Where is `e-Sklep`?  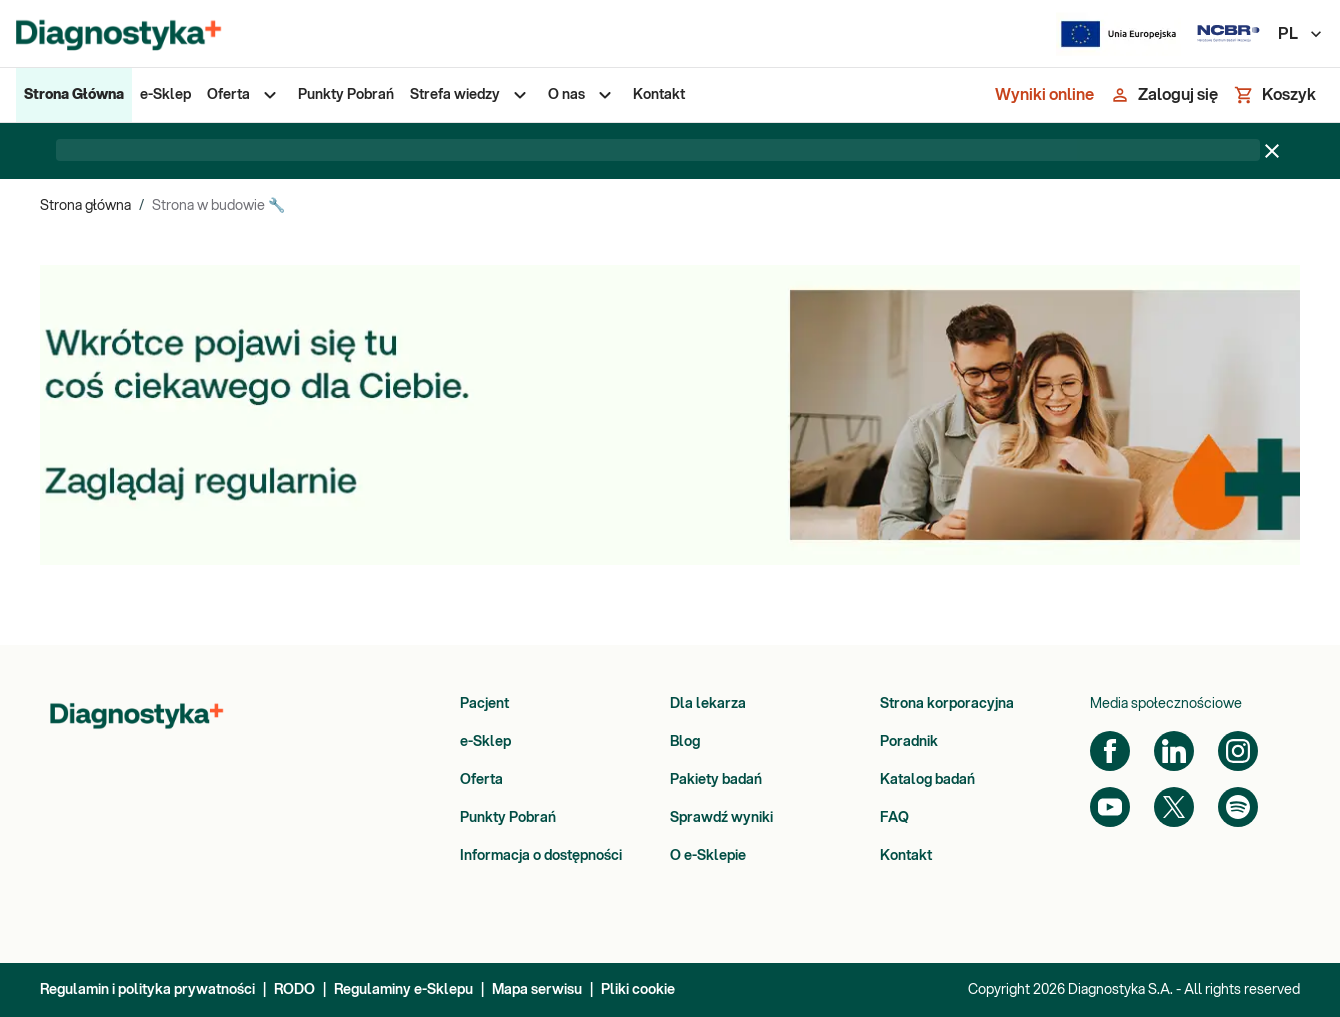 e-Sklep is located at coordinates (485, 742).